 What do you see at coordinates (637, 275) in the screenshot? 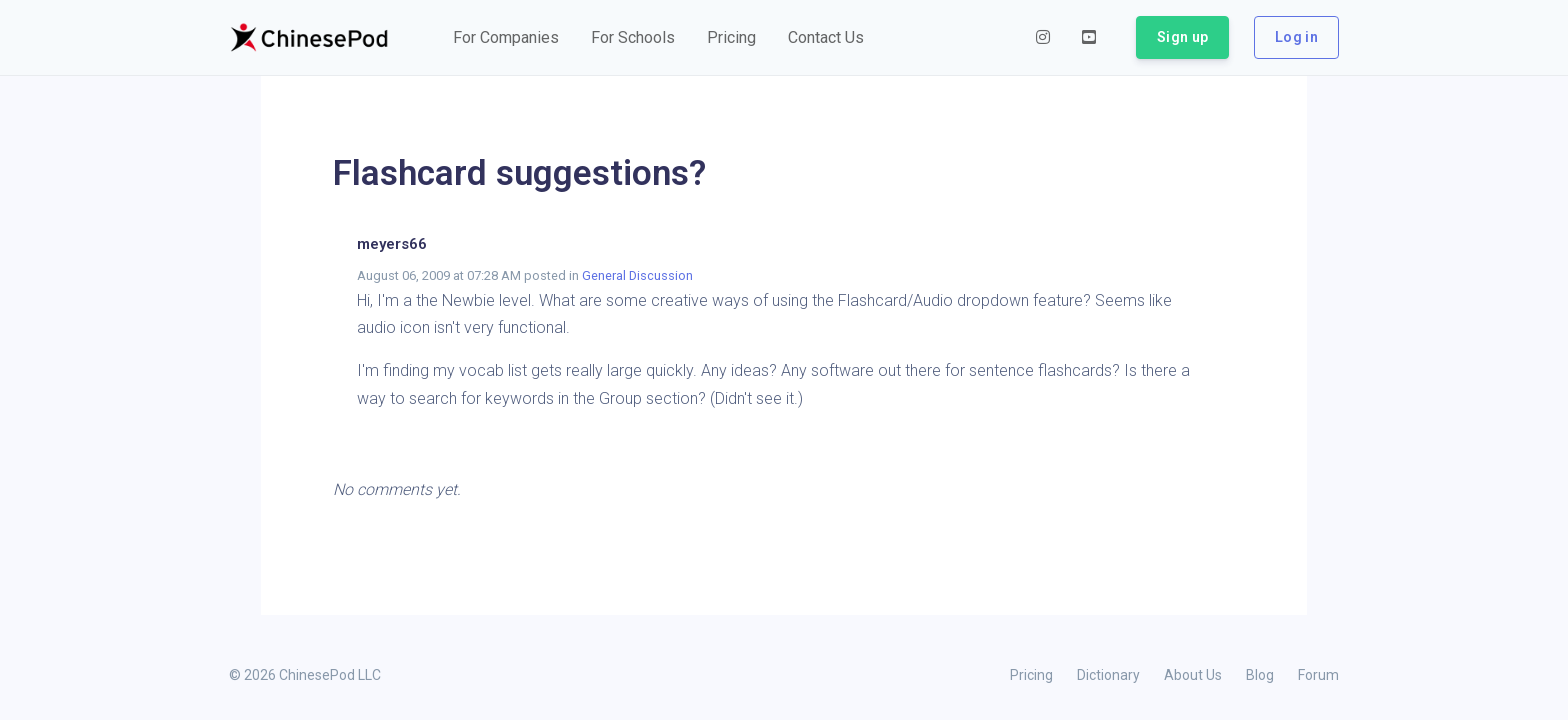
I see `General Discussion` at bounding box center [637, 275].